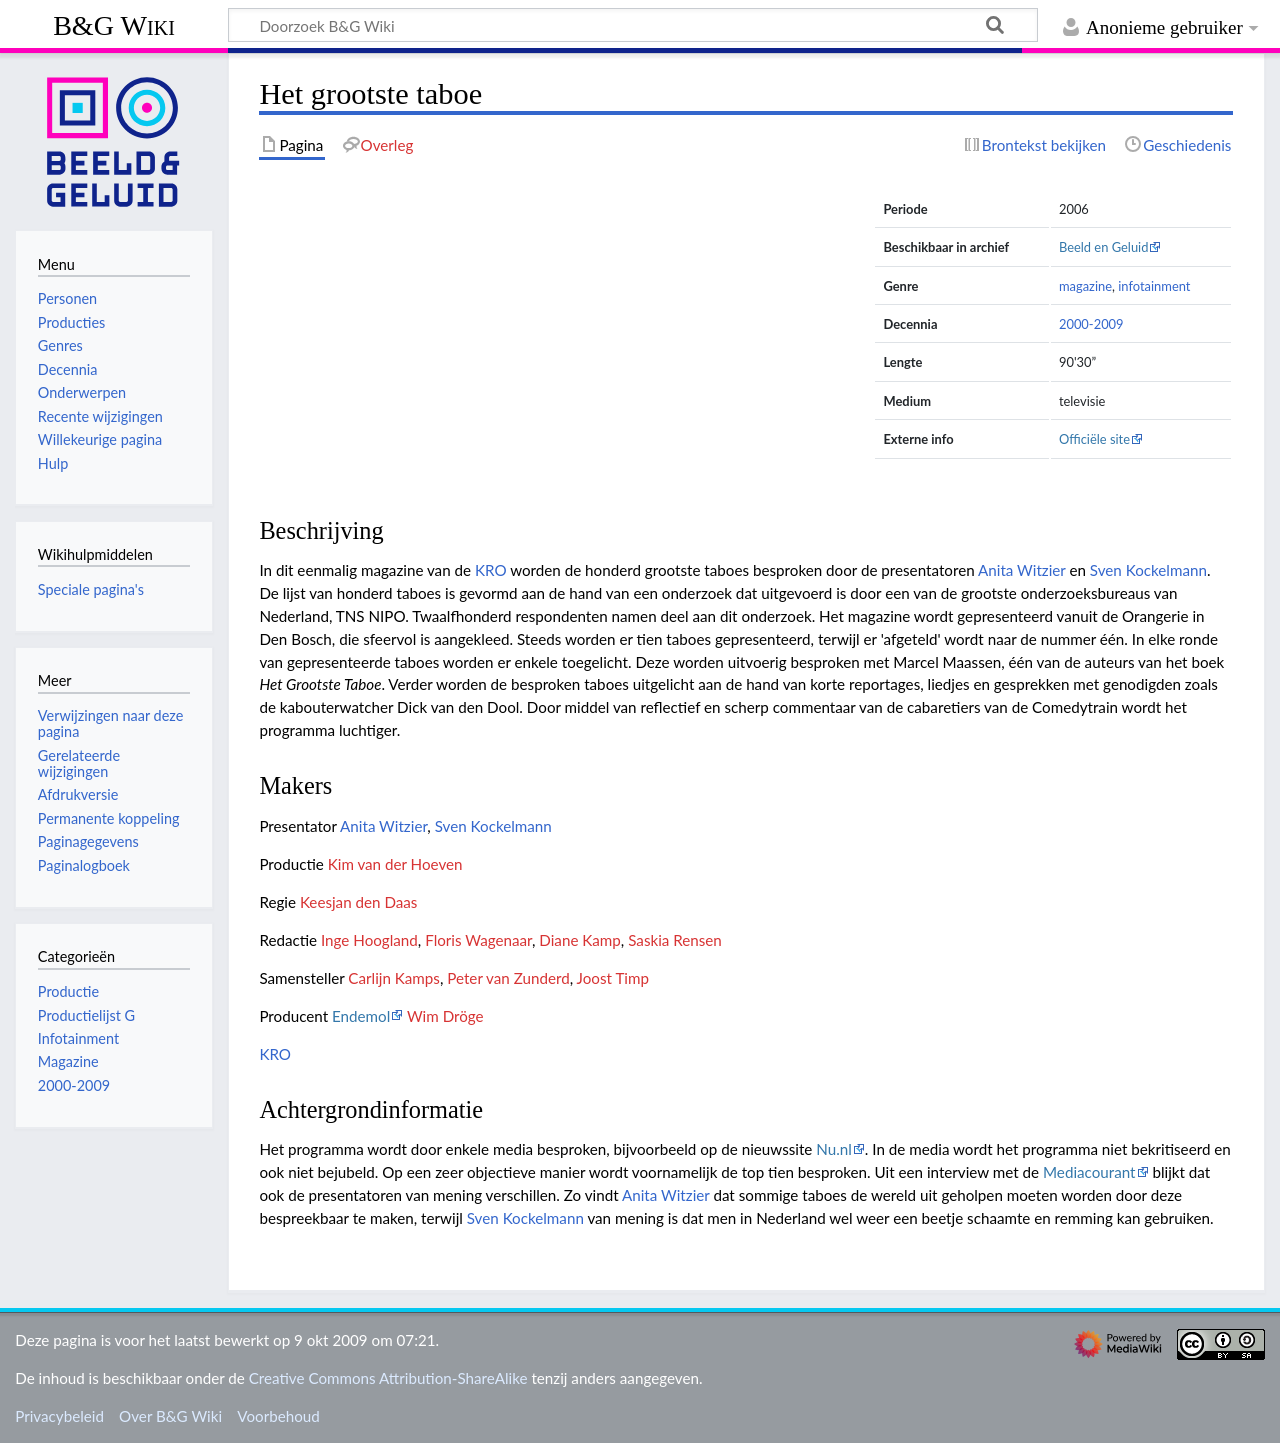 This screenshot has width=1280, height=1443. What do you see at coordinates (675, 940) in the screenshot?
I see `Saskia Rensen` at bounding box center [675, 940].